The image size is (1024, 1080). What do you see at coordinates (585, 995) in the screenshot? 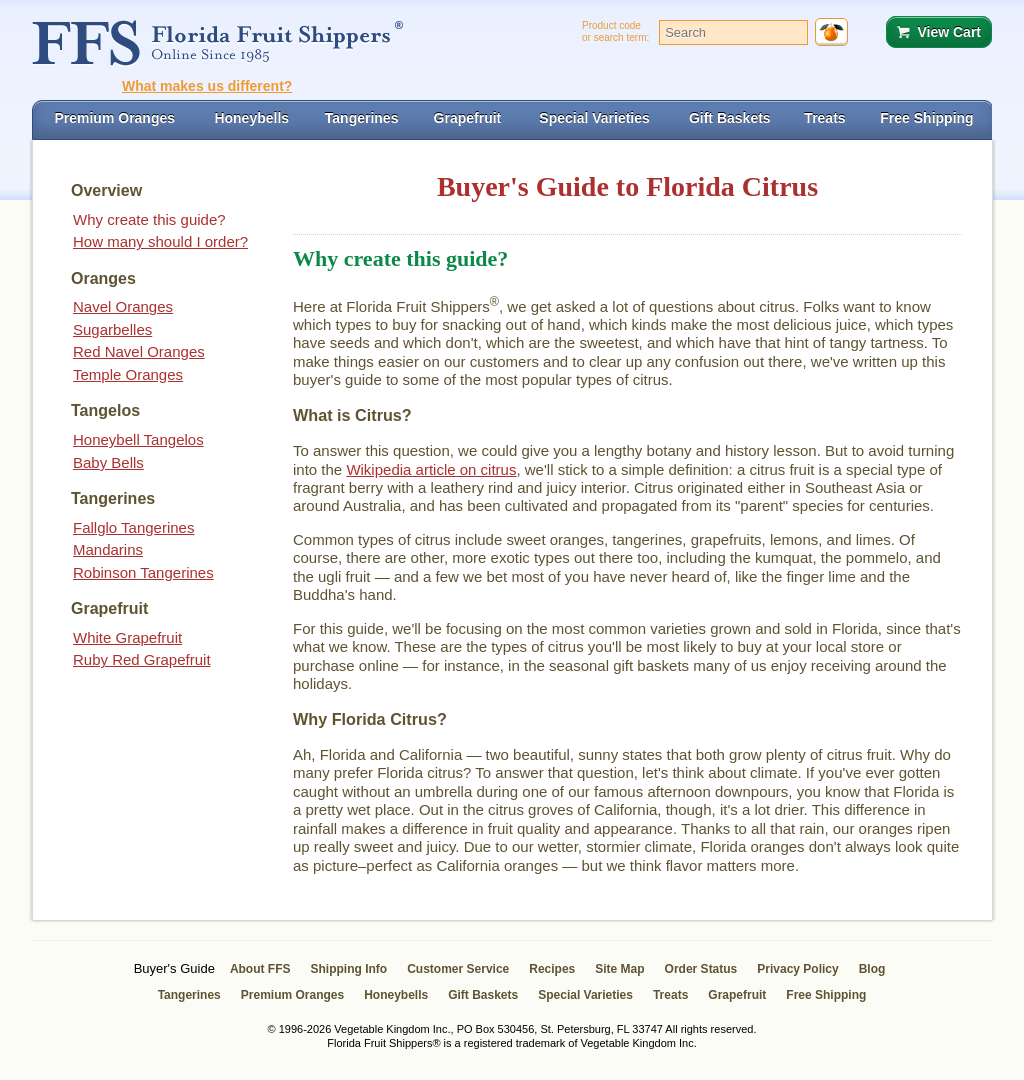
I see `Special Varieties` at bounding box center [585, 995].